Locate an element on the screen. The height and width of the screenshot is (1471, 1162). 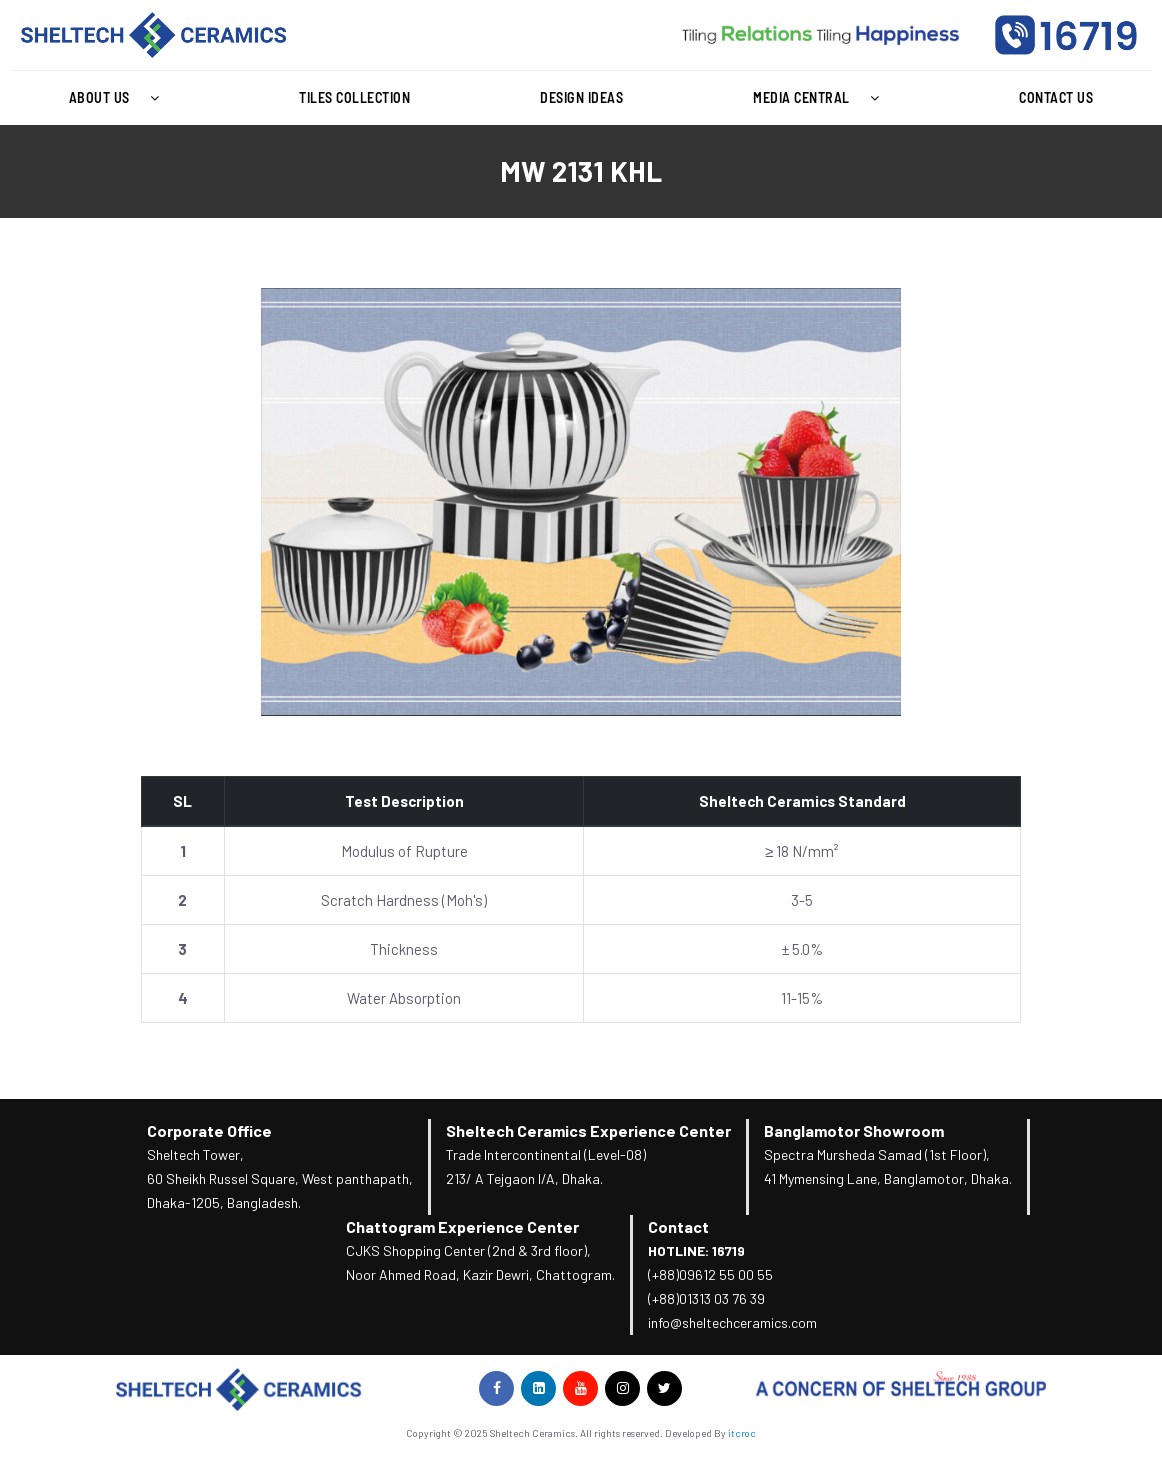
Chattogram Experience Center is located at coordinates (462, 1226).